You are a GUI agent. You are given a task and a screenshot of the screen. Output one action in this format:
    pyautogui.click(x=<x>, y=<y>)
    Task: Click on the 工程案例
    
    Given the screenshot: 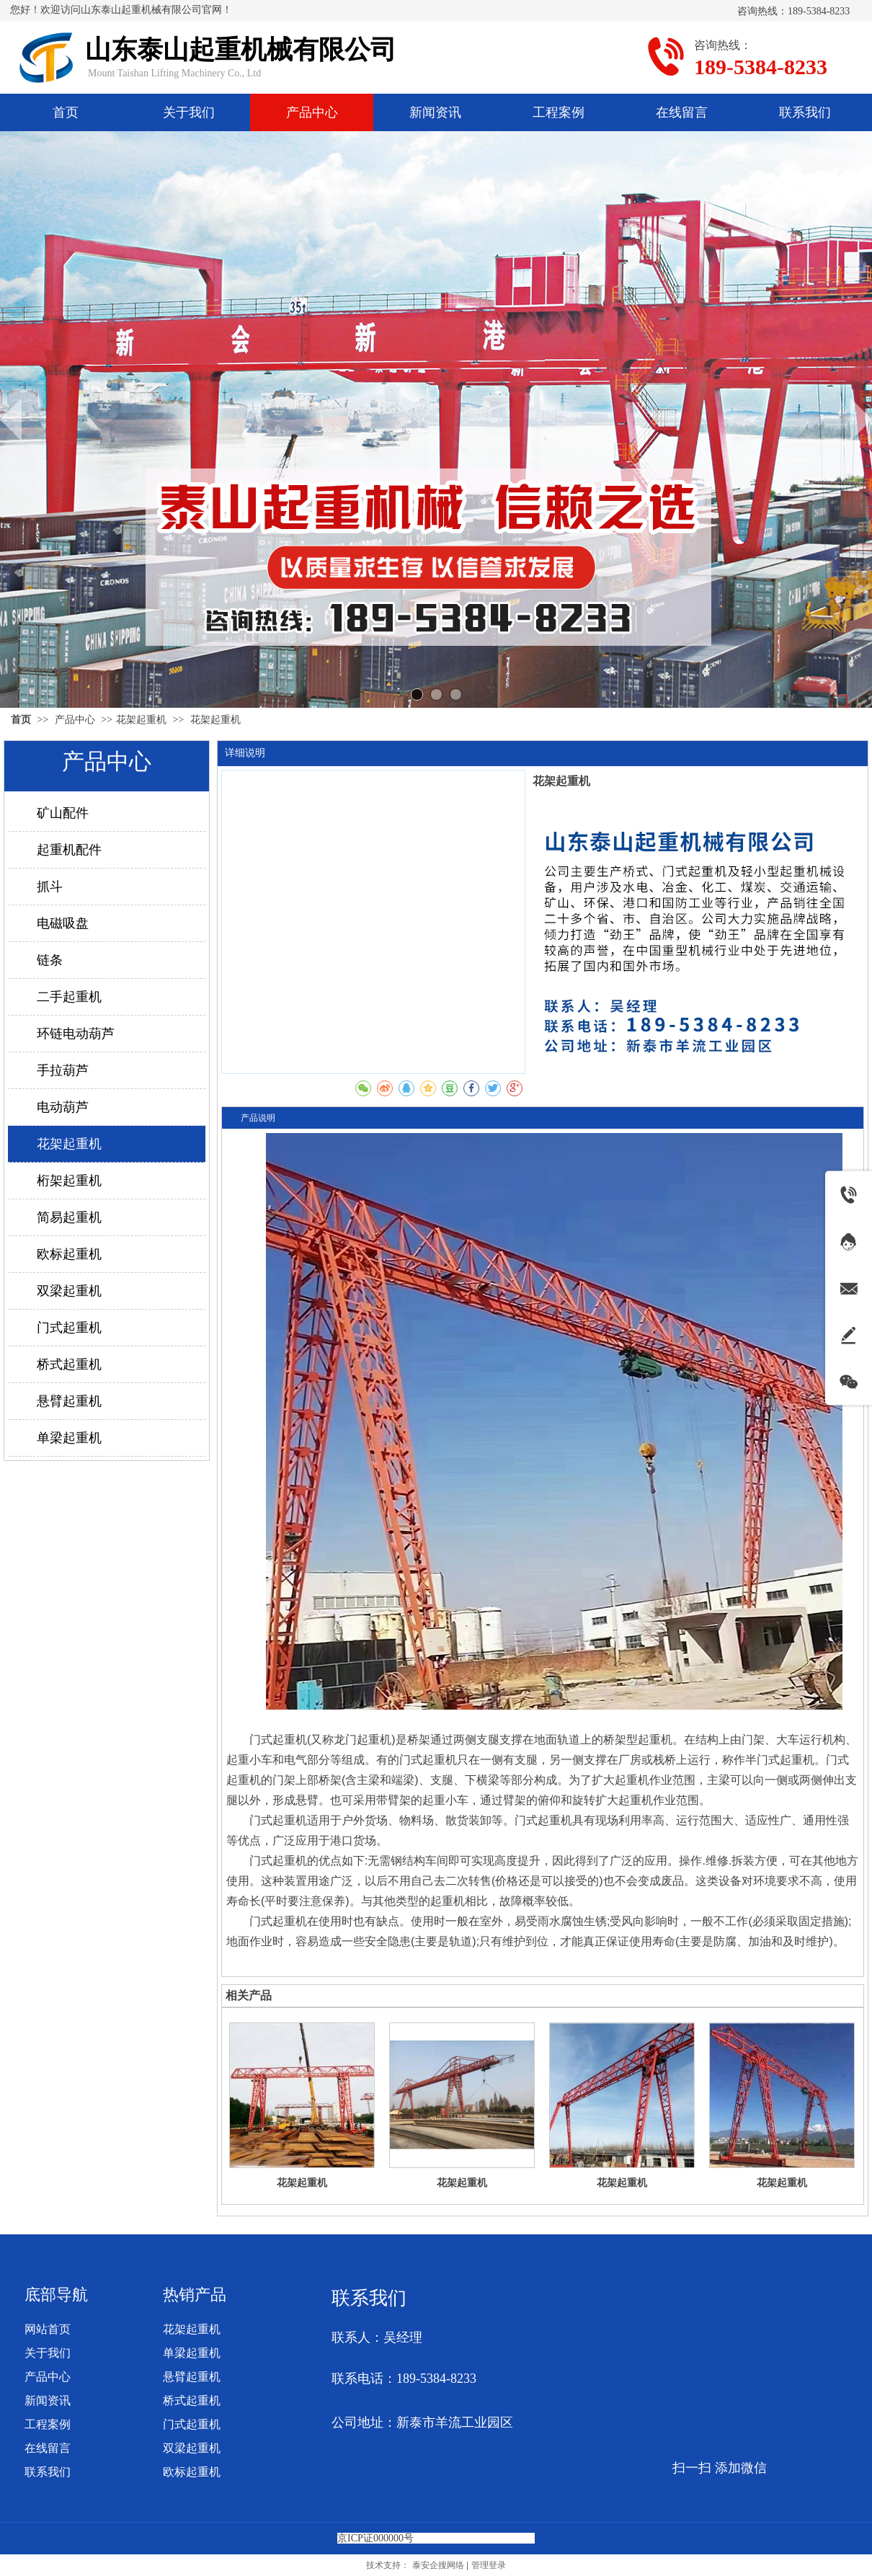 What is the action you would take?
    pyautogui.click(x=48, y=2424)
    